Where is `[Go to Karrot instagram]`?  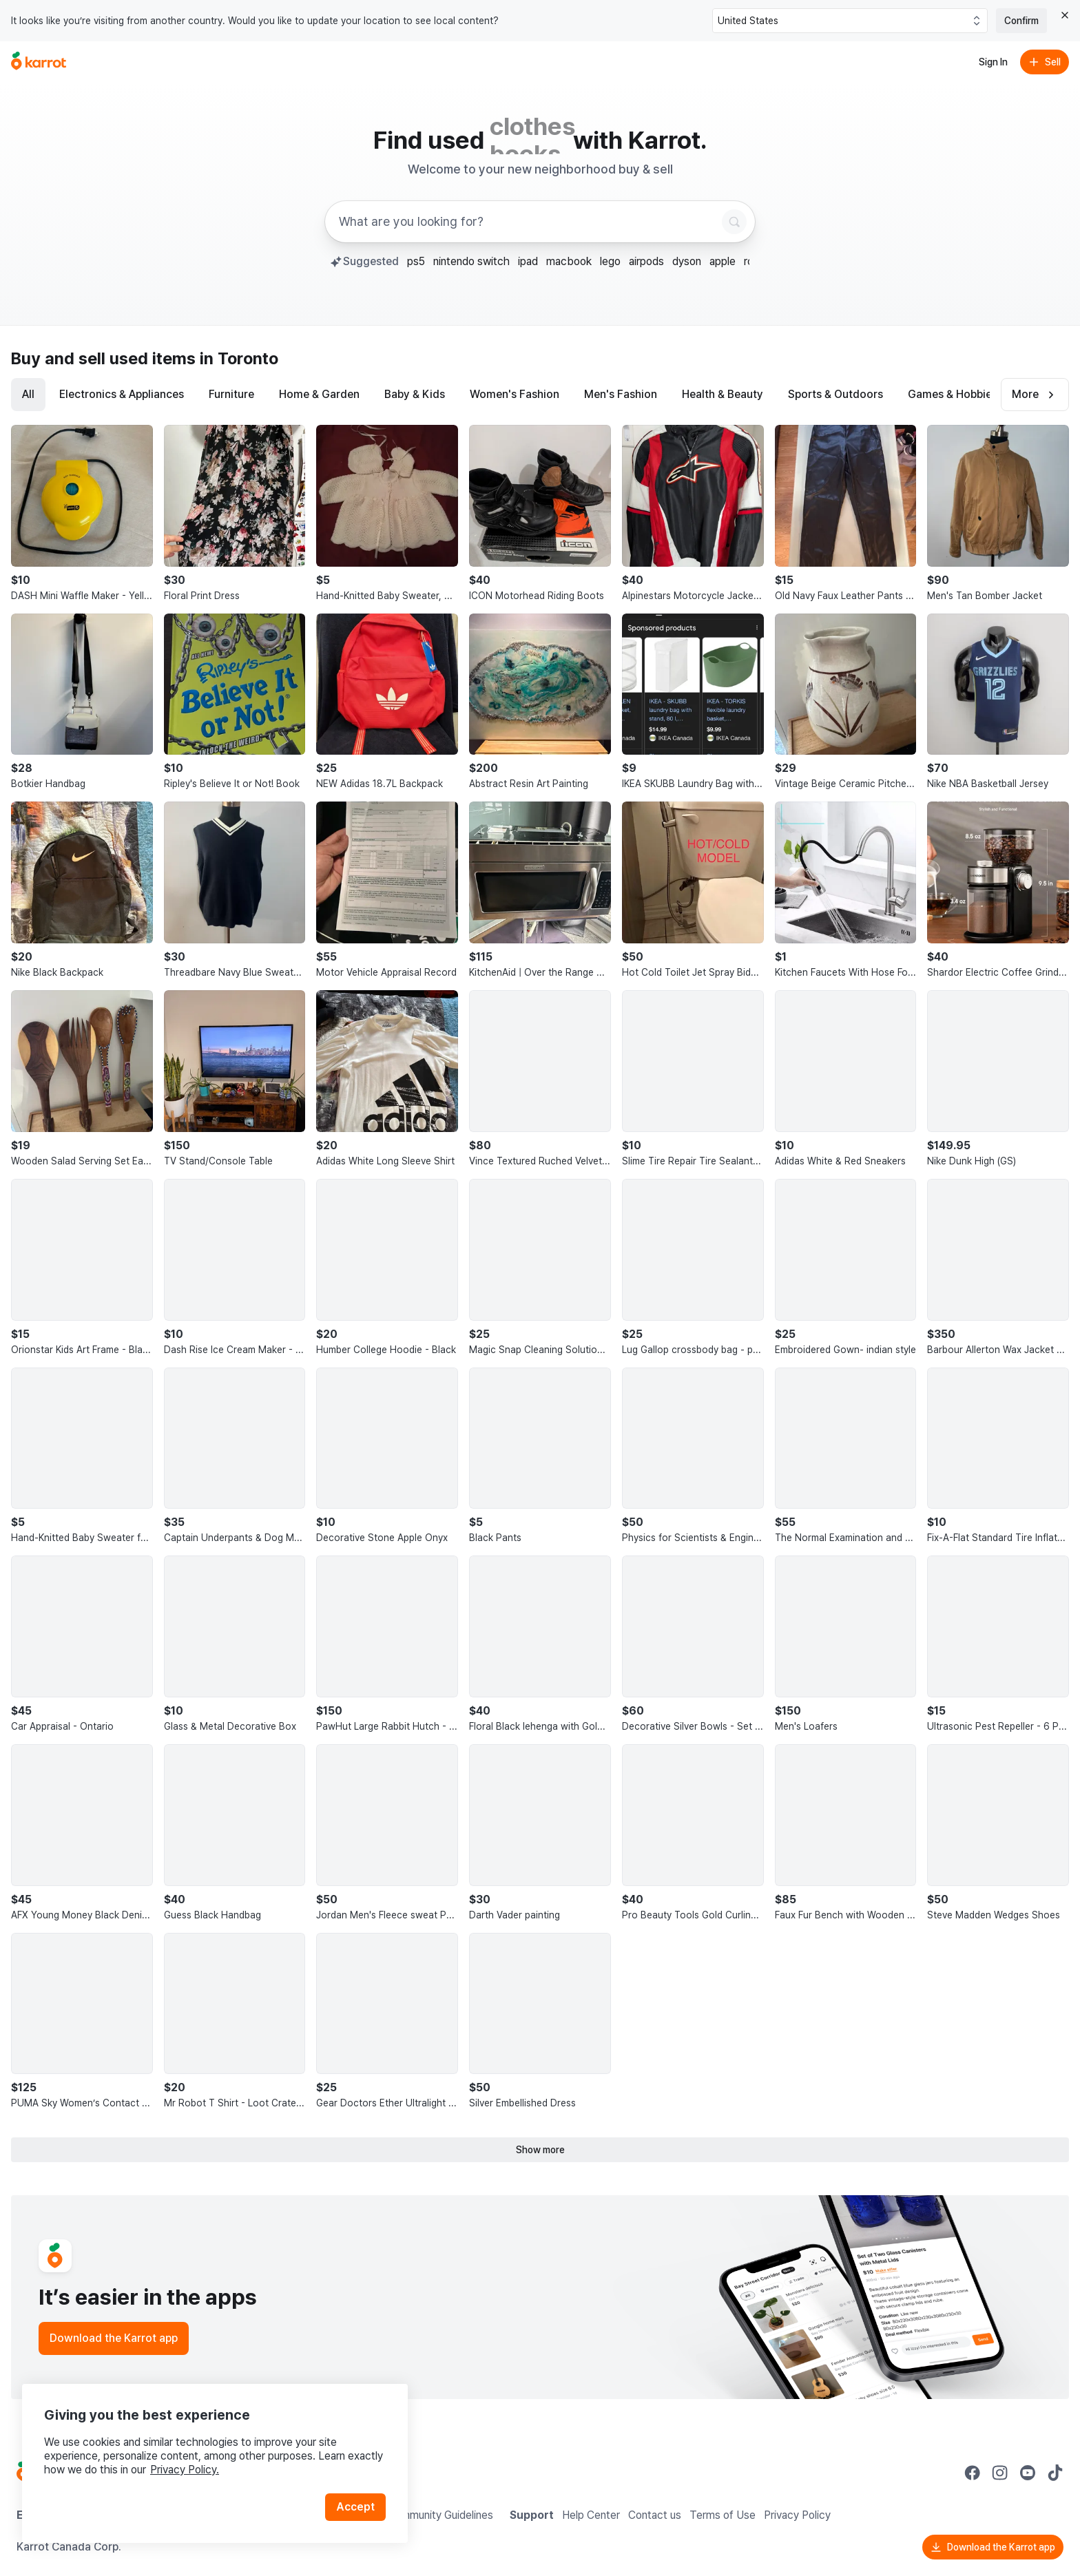 [Go to Karrot instagram] is located at coordinates (1000, 2472).